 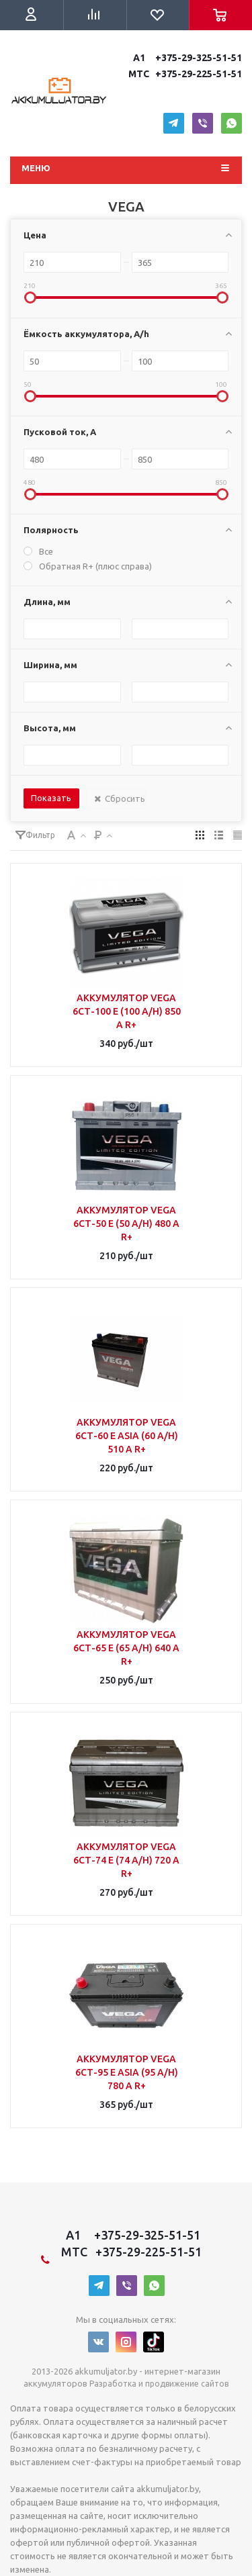 What do you see at coordinates (185, 57) in the screenshot?
I see `A1 +375-29-325-51-51` at bounding box center [185, 57].